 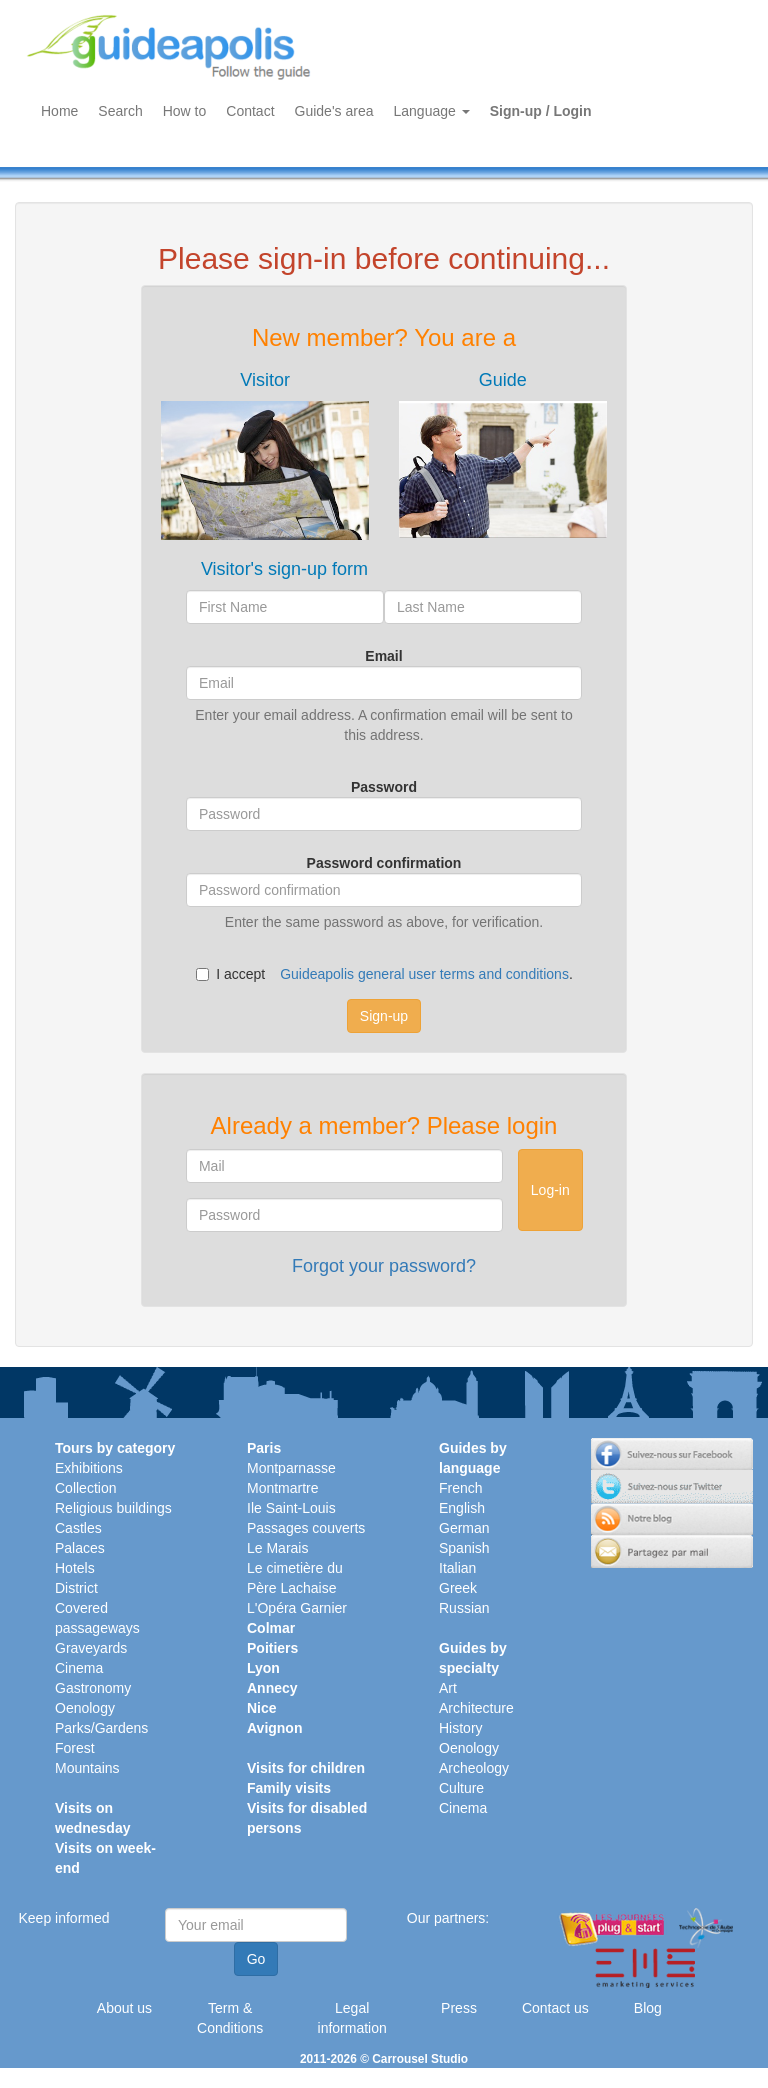 I want to click on Legal information, so click(x=352, y=2018).